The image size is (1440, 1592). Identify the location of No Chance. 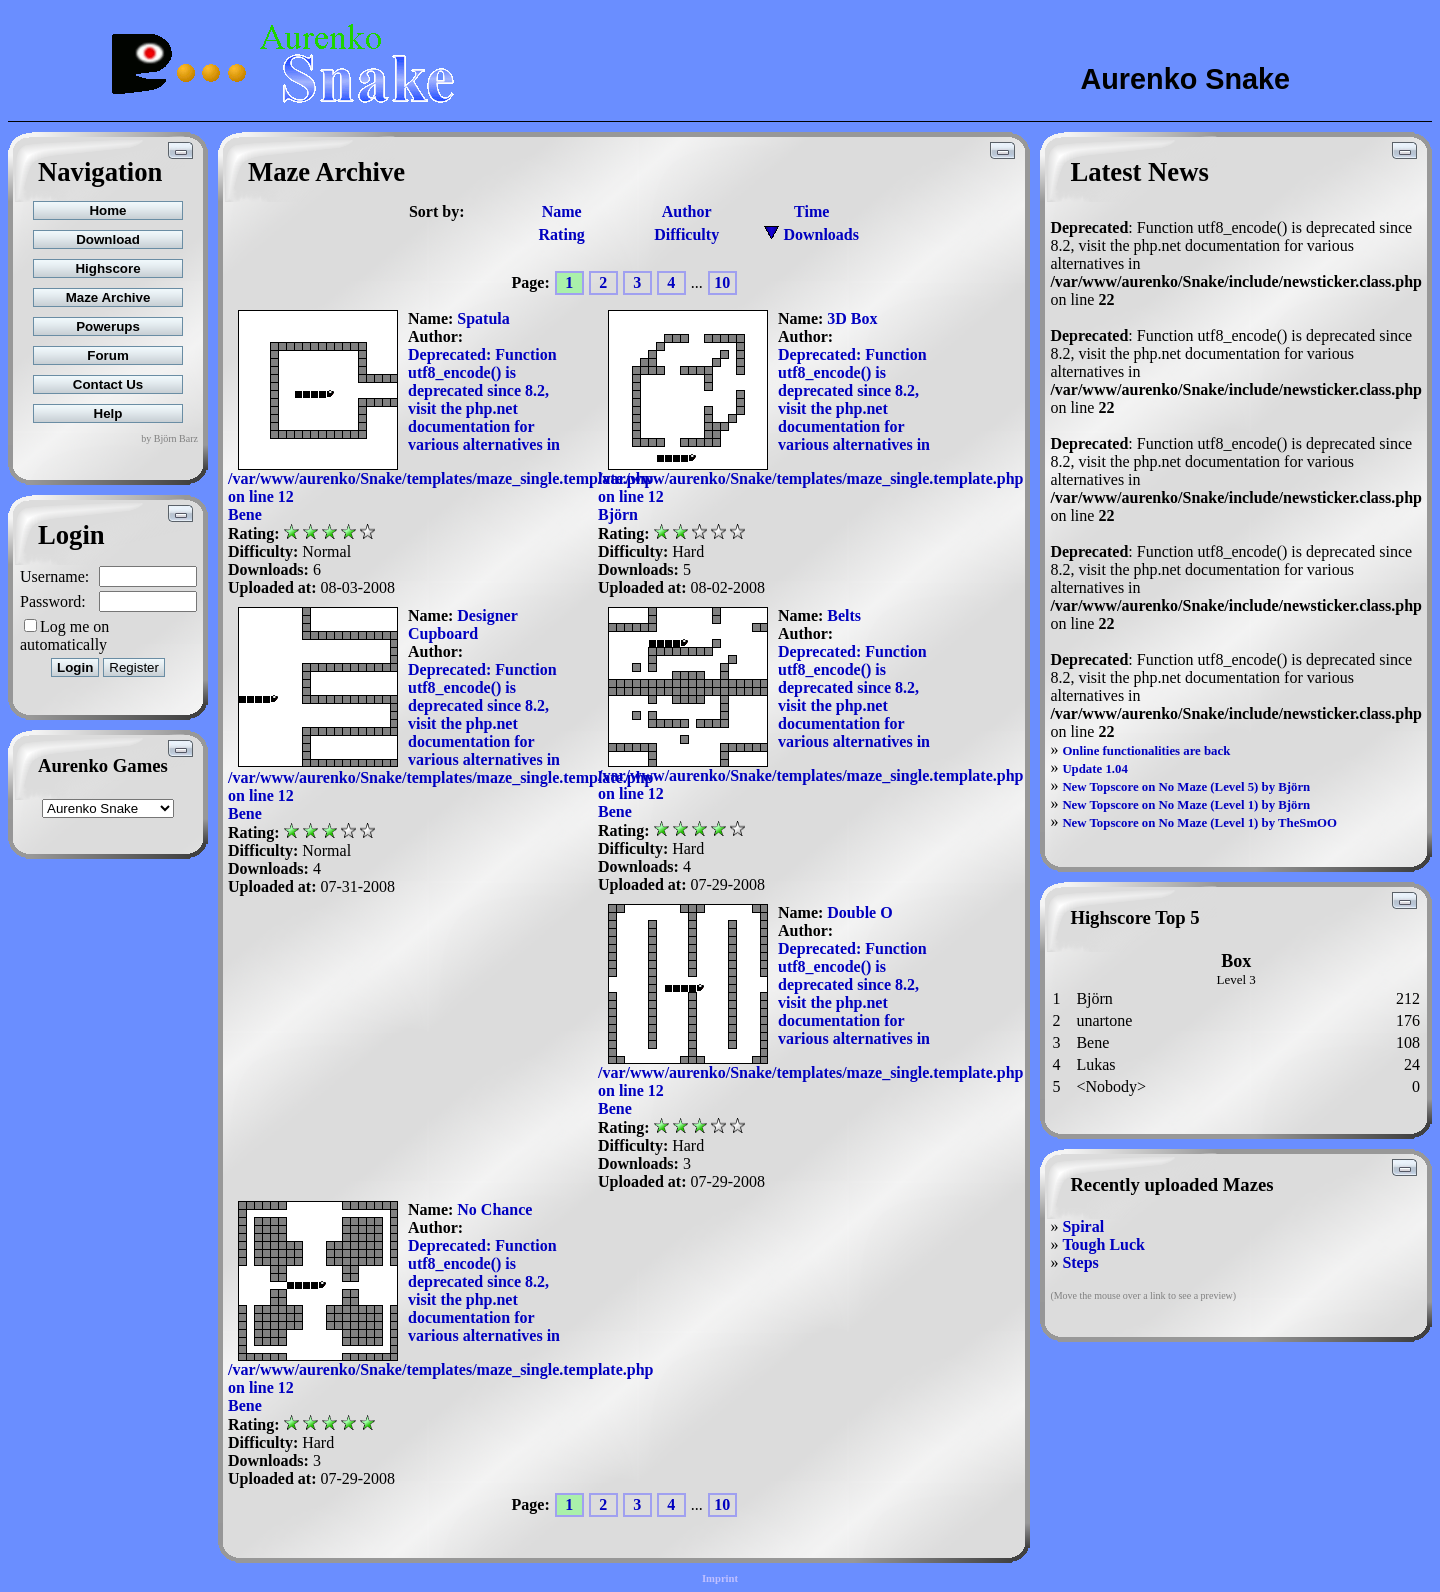
(494, 1209).